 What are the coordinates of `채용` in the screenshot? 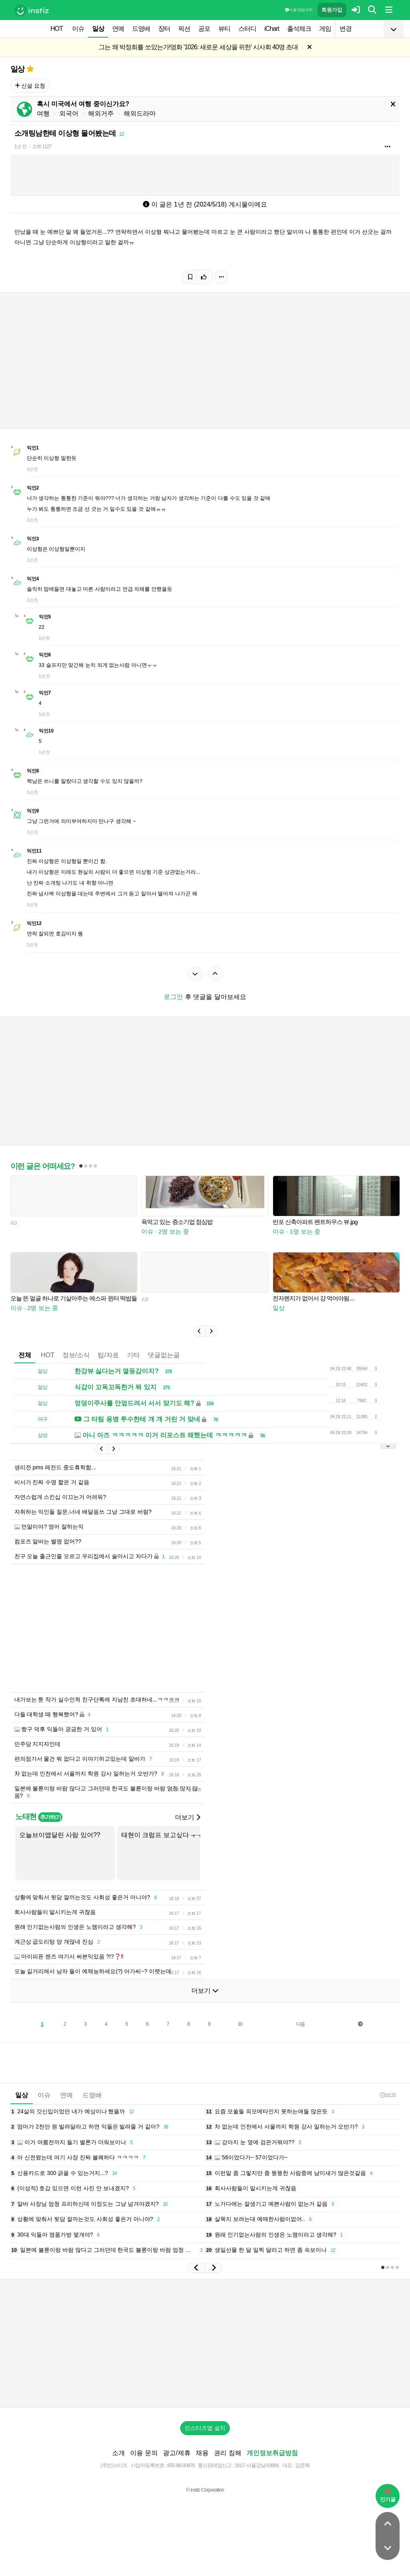 It's located at (202, 2453).